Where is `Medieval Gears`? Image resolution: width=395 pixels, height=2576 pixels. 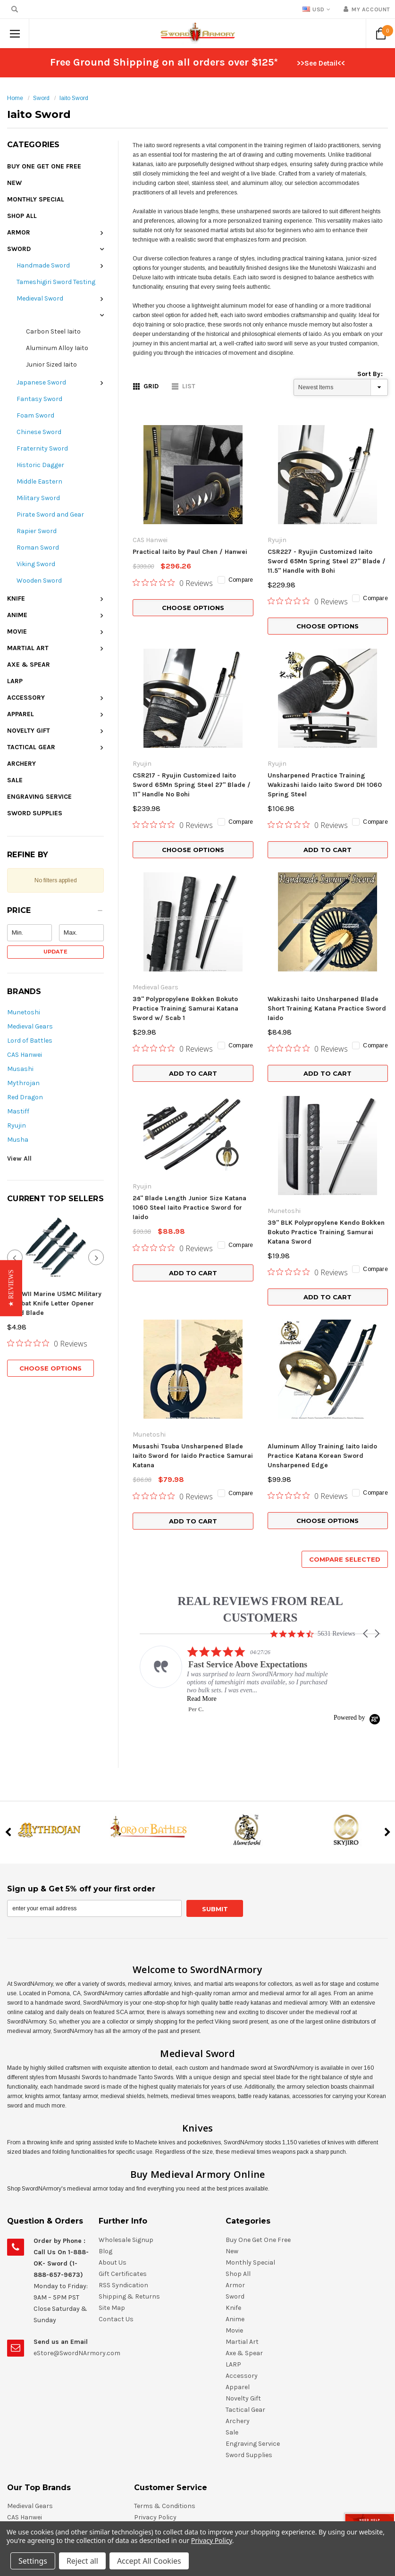
Medieval Gears is located at coordinates (30, 1026).